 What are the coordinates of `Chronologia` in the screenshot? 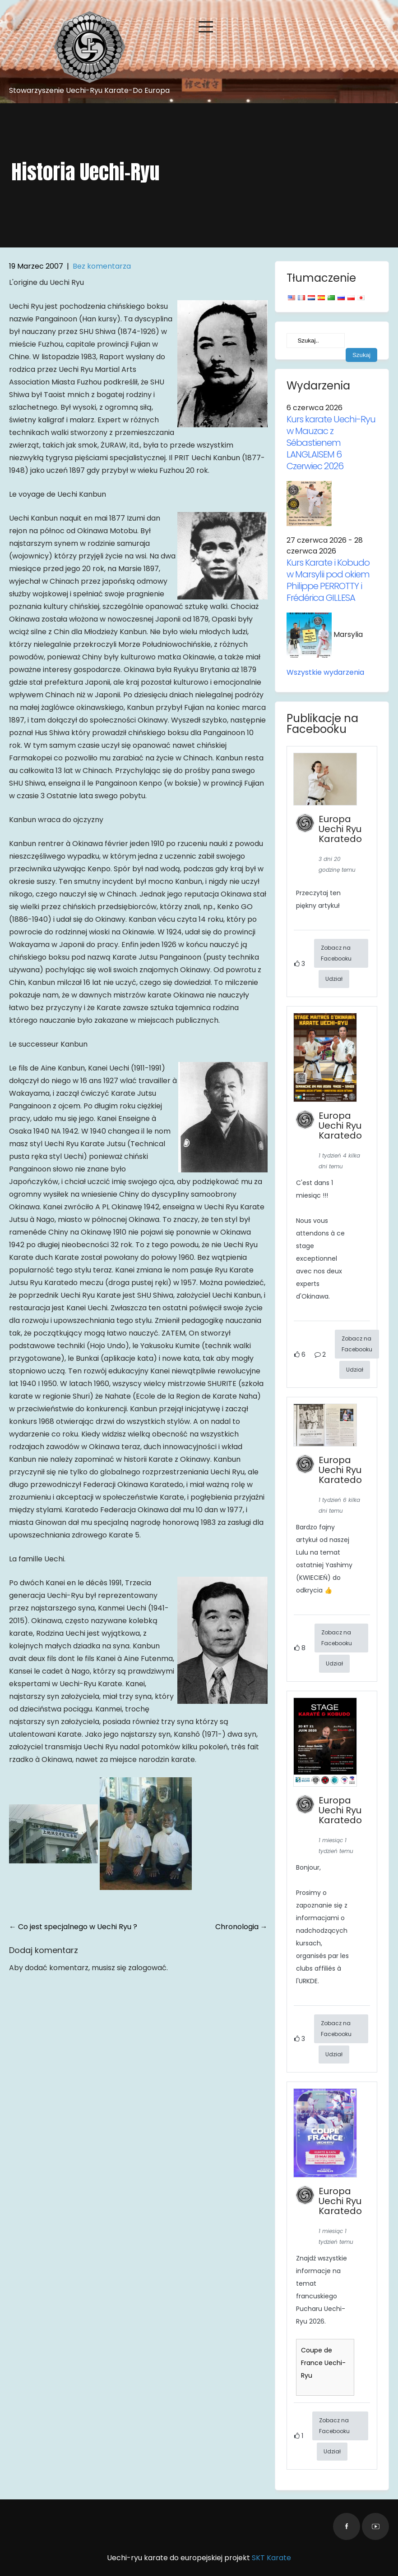 It's located at (241, 1927).